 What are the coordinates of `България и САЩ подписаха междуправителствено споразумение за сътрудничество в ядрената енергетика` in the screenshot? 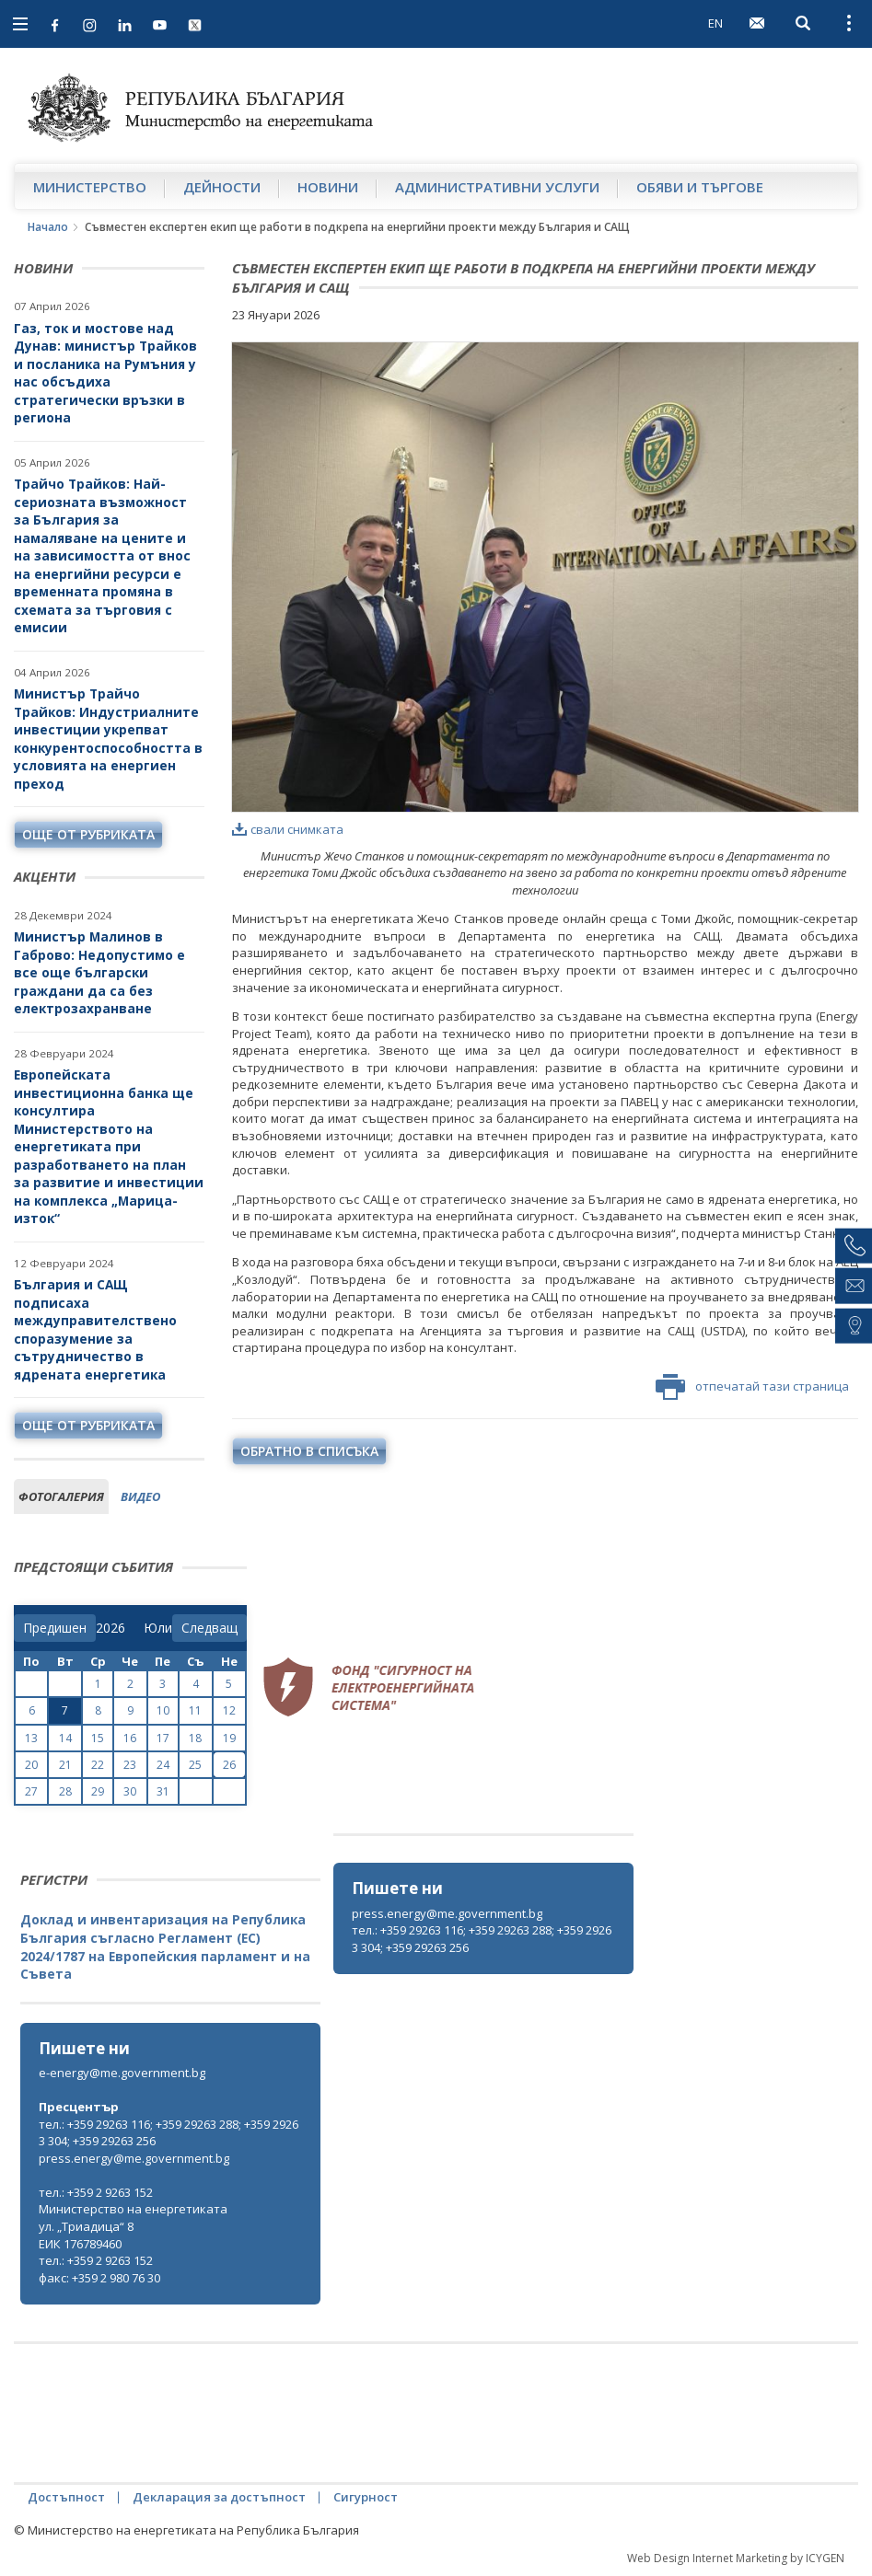 It's located at (95, 1329).